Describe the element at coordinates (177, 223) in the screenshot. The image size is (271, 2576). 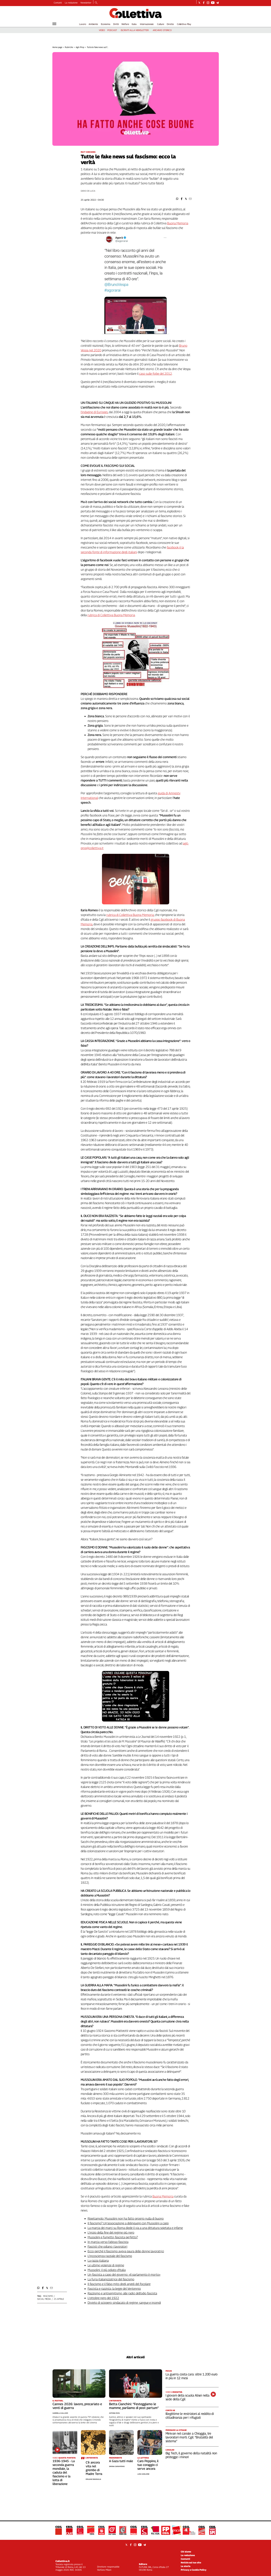
I see `Buona Memoria` at that location.